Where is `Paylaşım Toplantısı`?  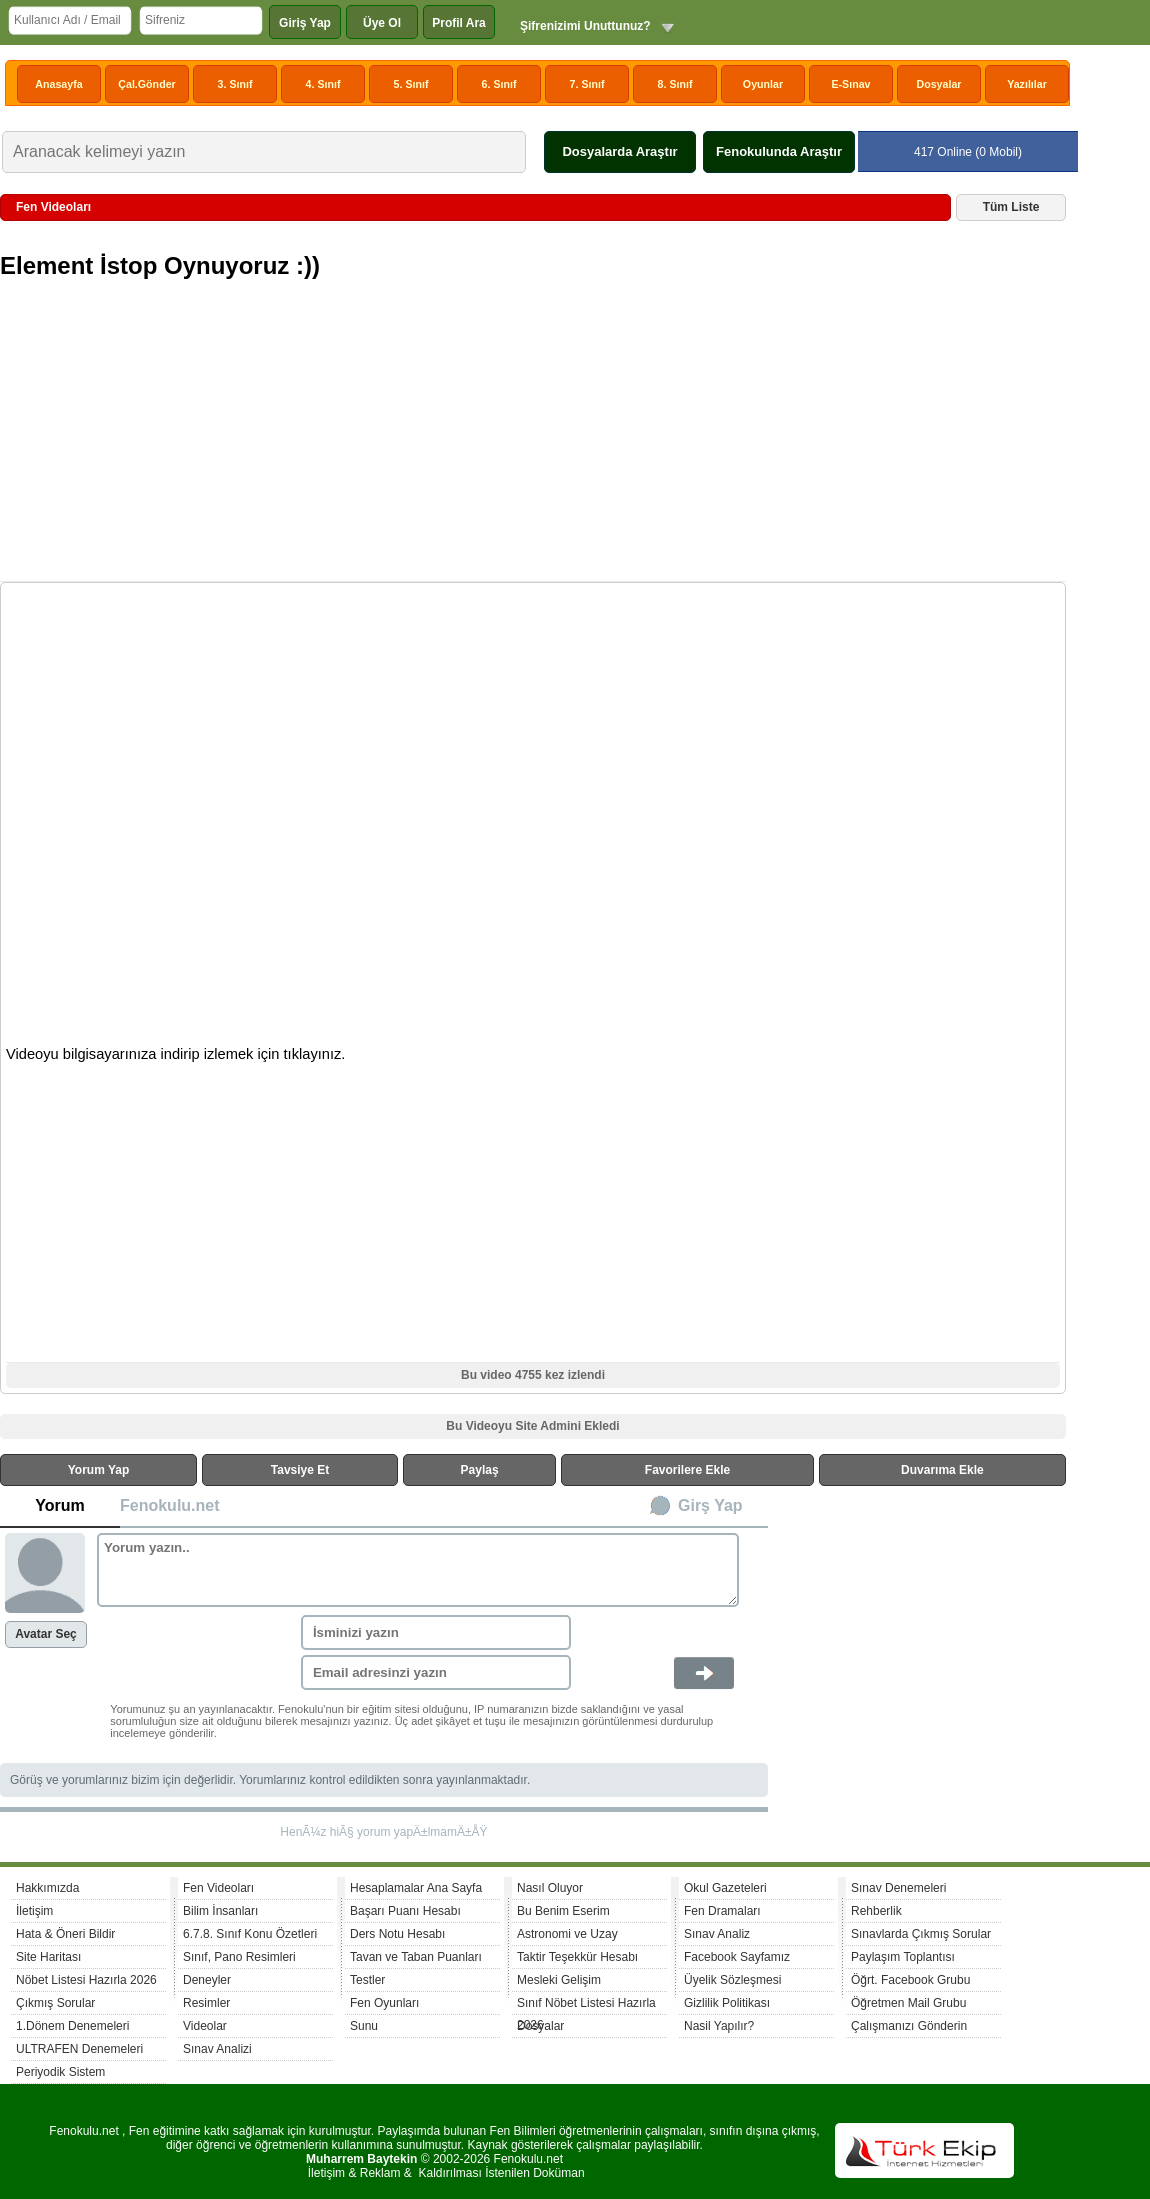 Paylaşım Toplantısı is located at coordinates (903, 1957).